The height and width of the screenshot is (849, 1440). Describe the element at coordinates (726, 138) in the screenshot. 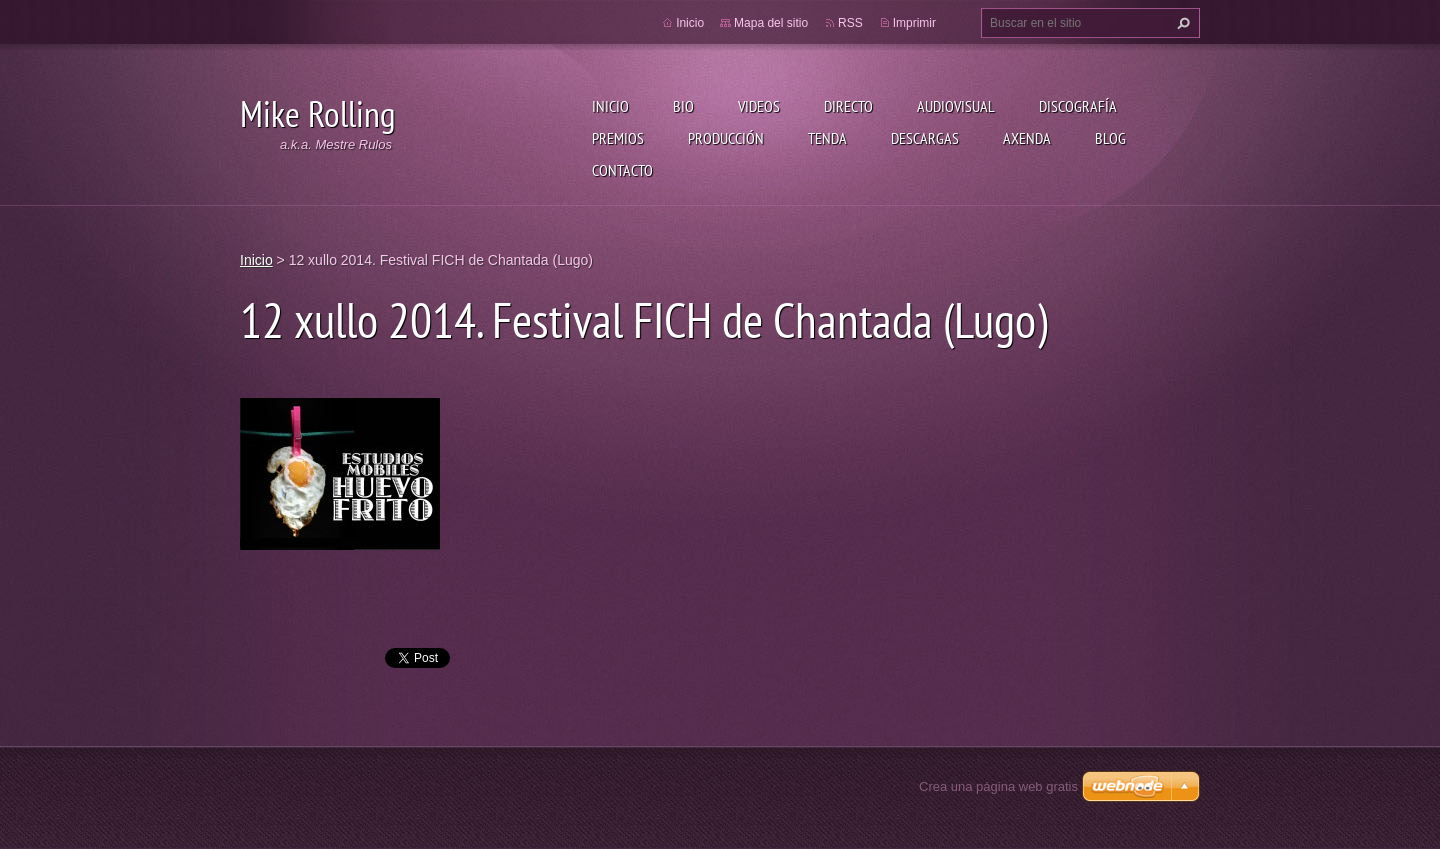

I see `Producción` at that location.